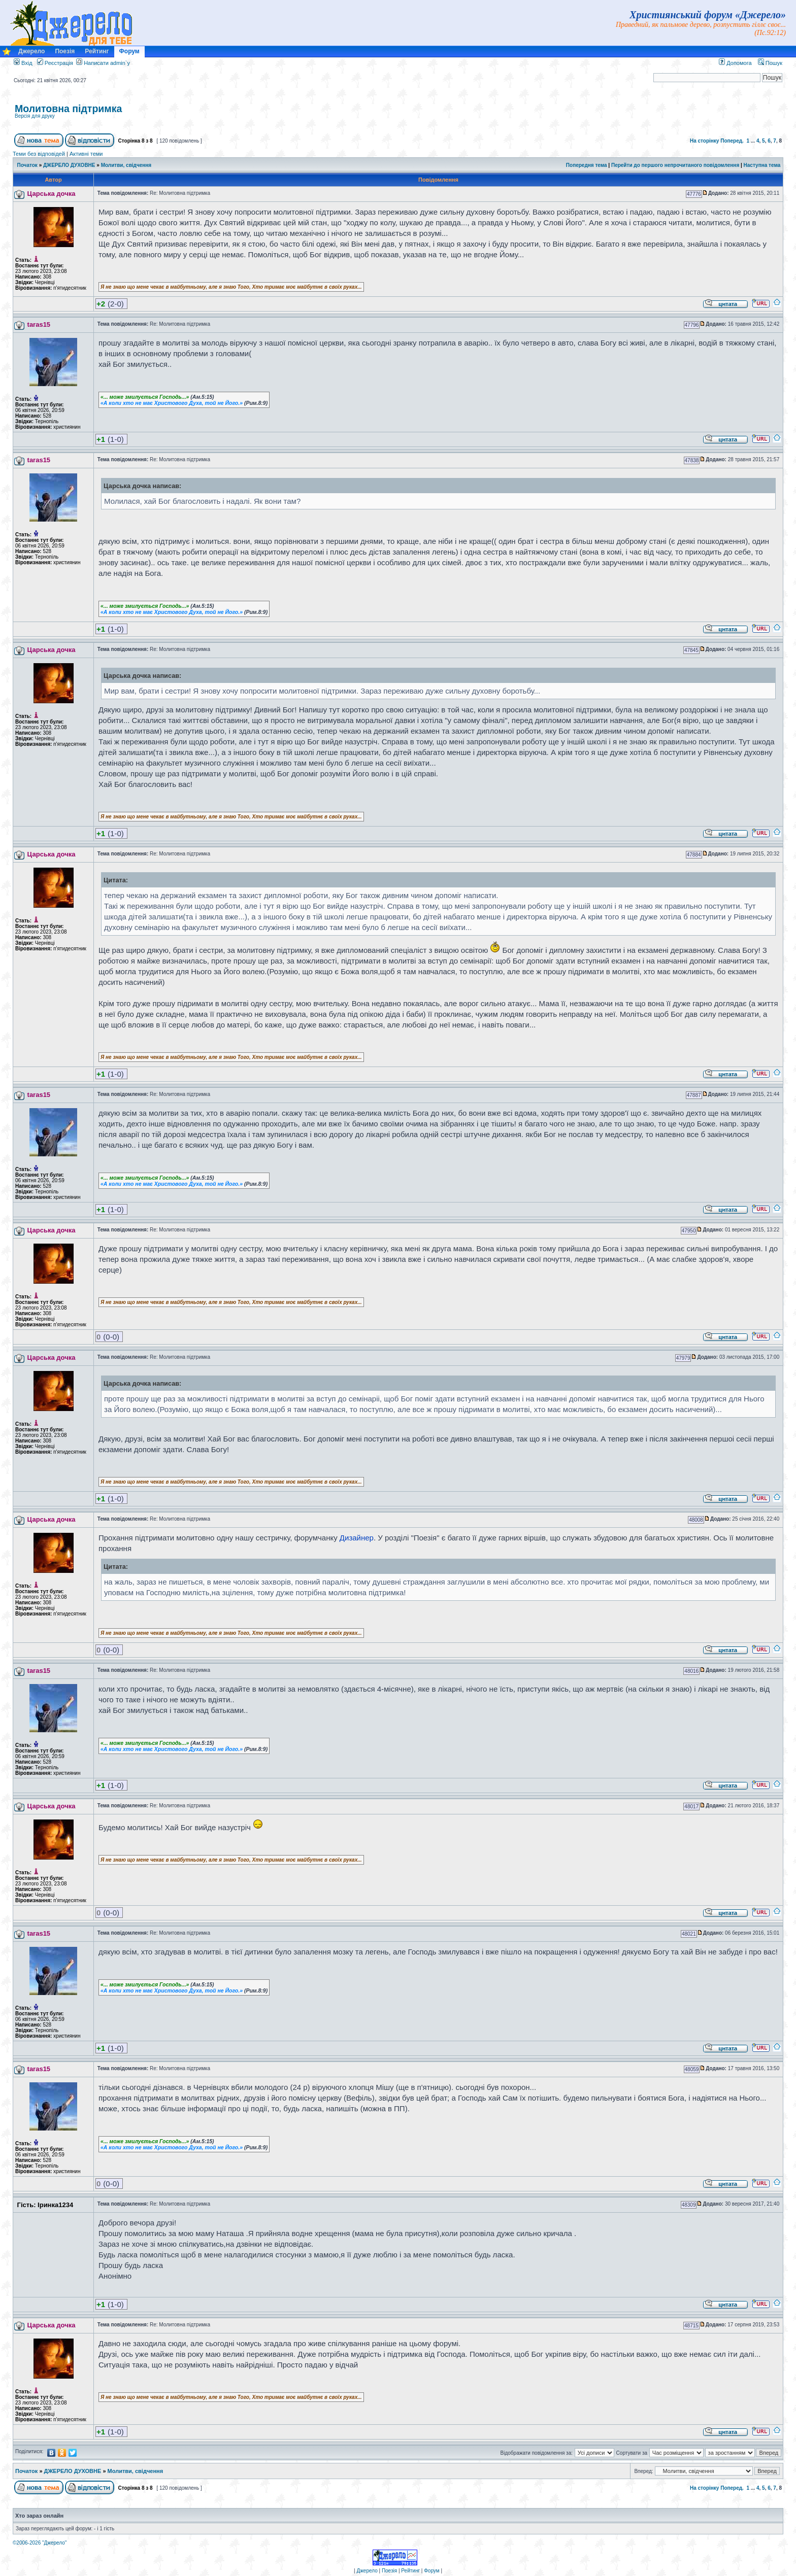  I want to click on На сторінку, so click(704, 141).